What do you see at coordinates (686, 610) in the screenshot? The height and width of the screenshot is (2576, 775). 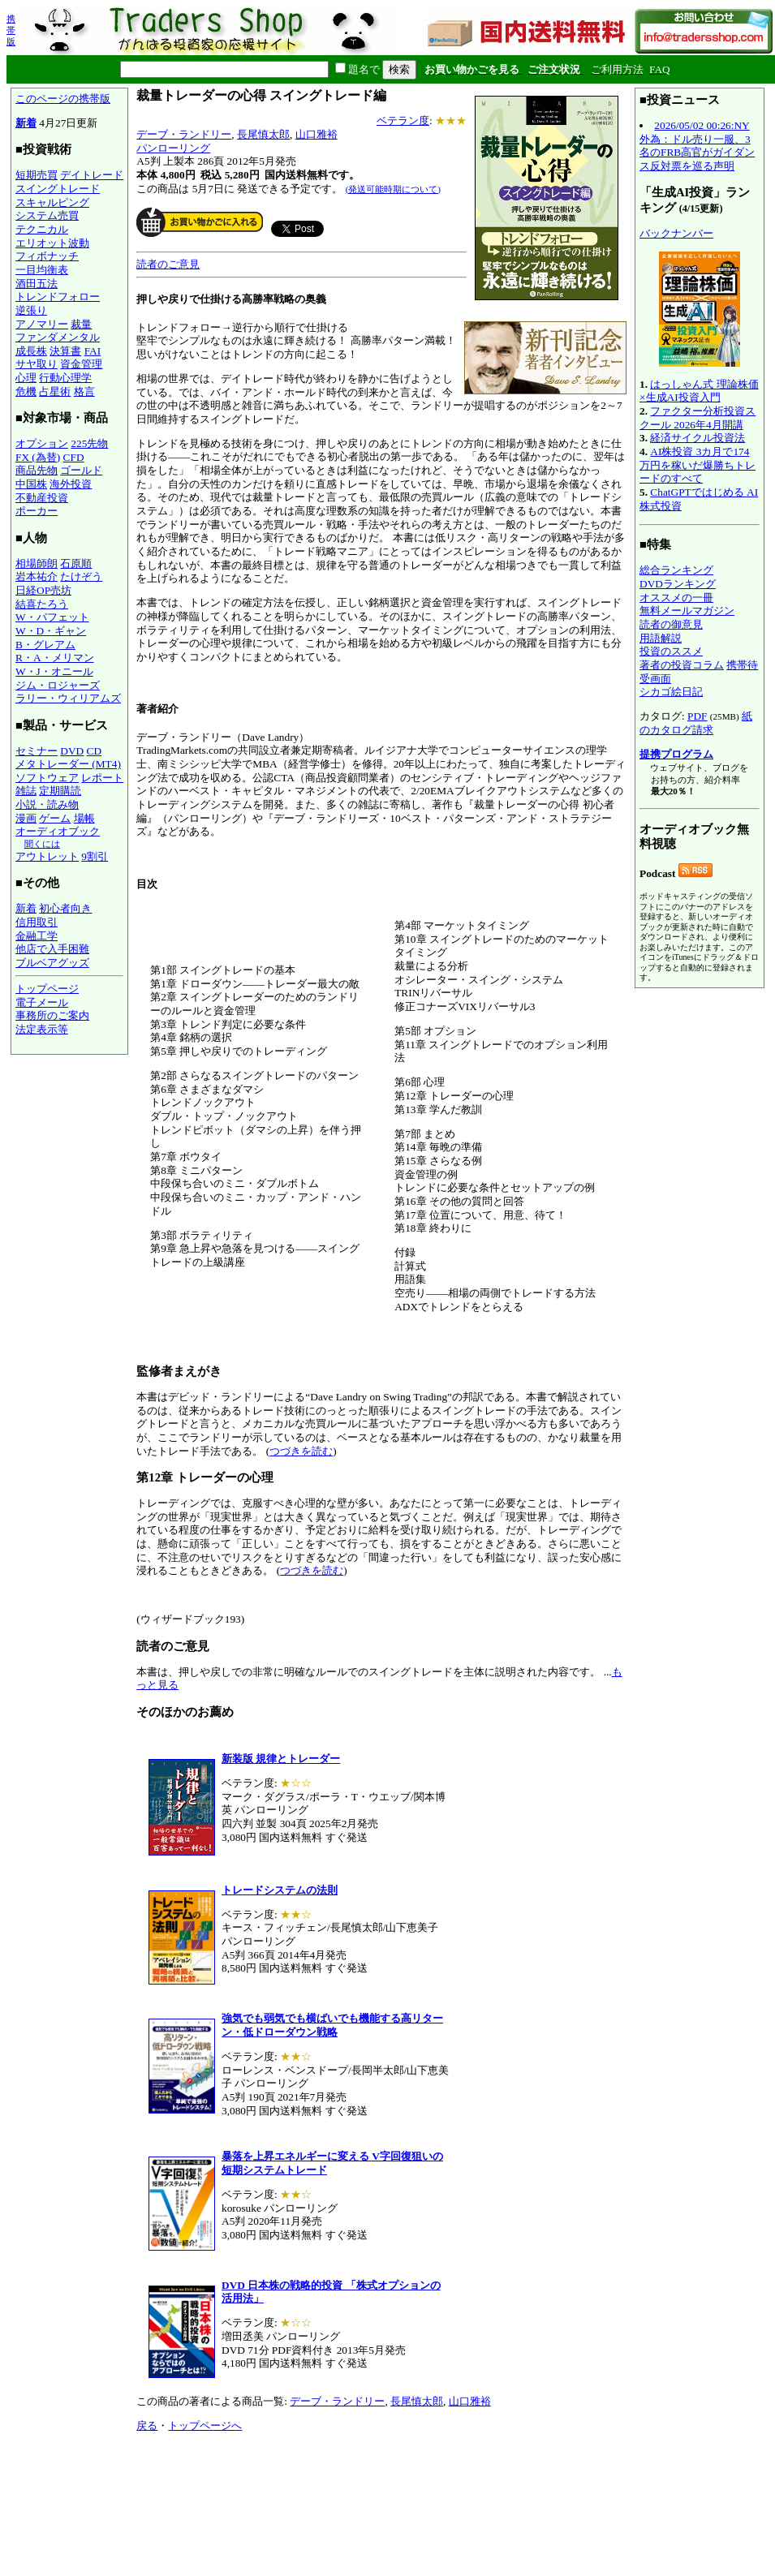 I see `無料メールマガジン` at bounding box center [686, 610].